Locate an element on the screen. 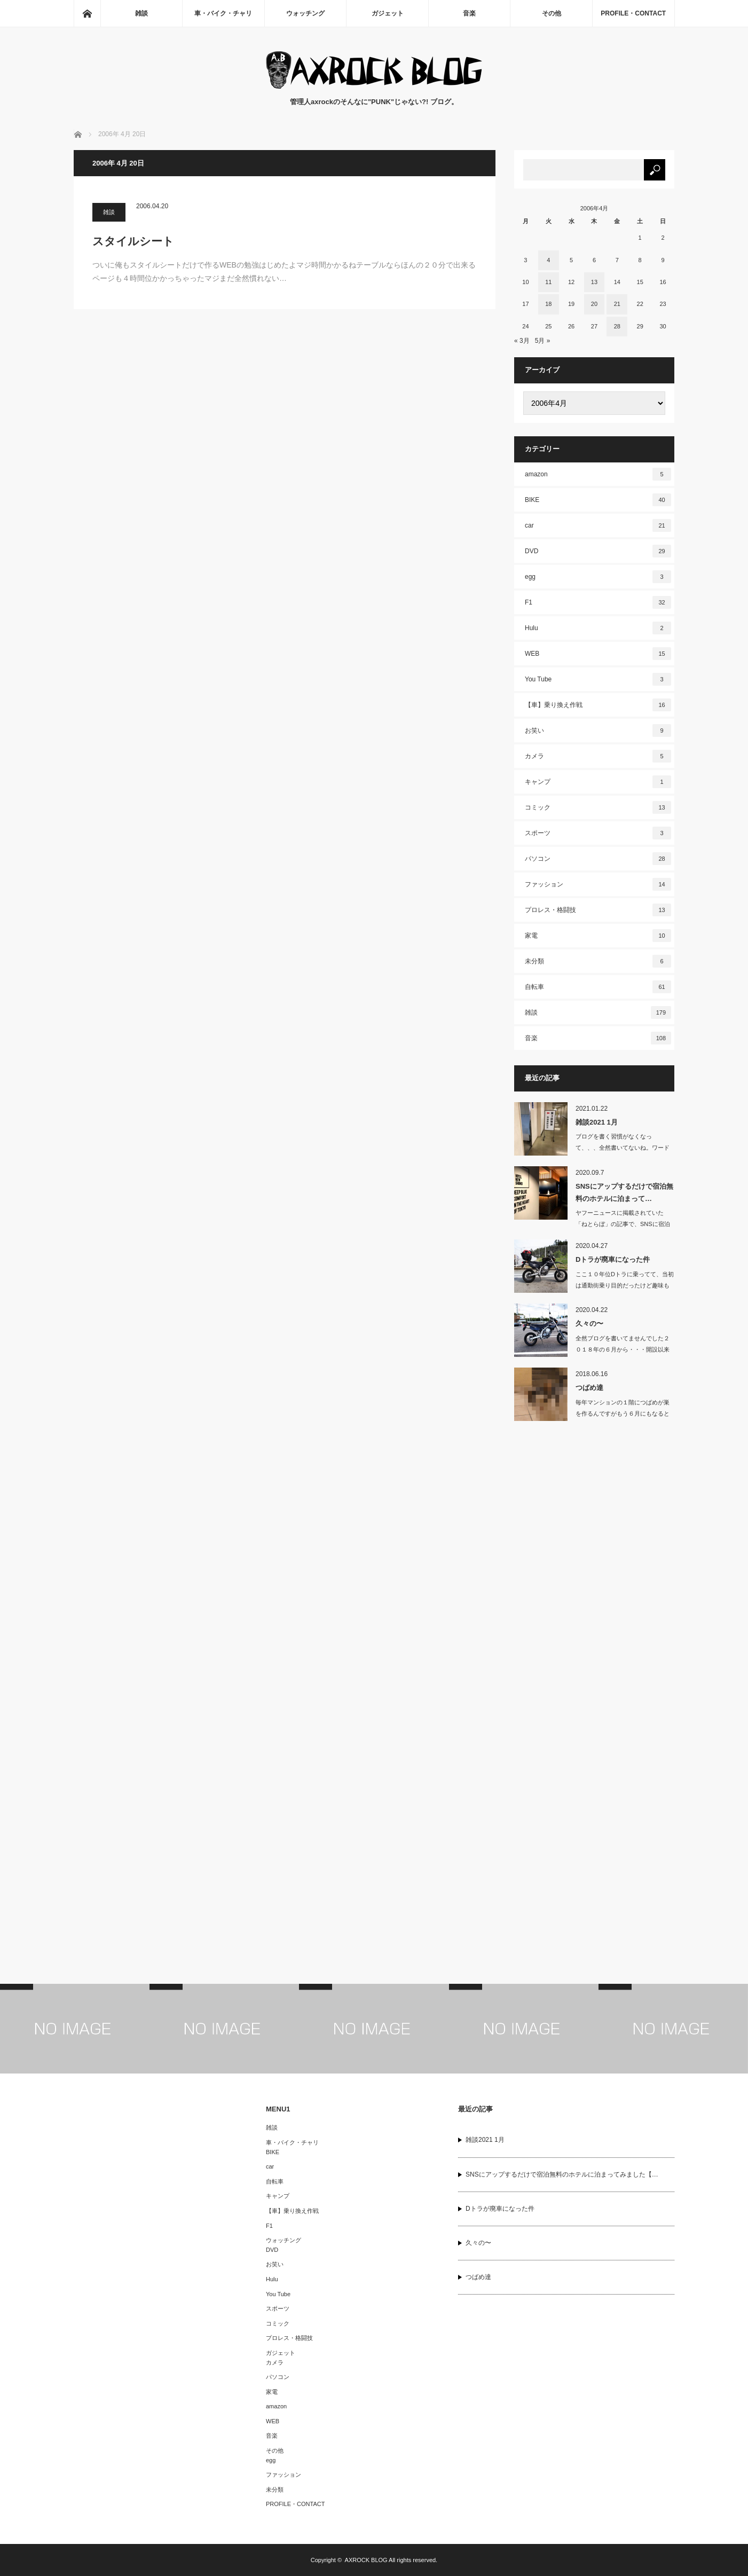 This screenshot has height=2576, width=748. スポーツ is located at coordinates (598, 833).